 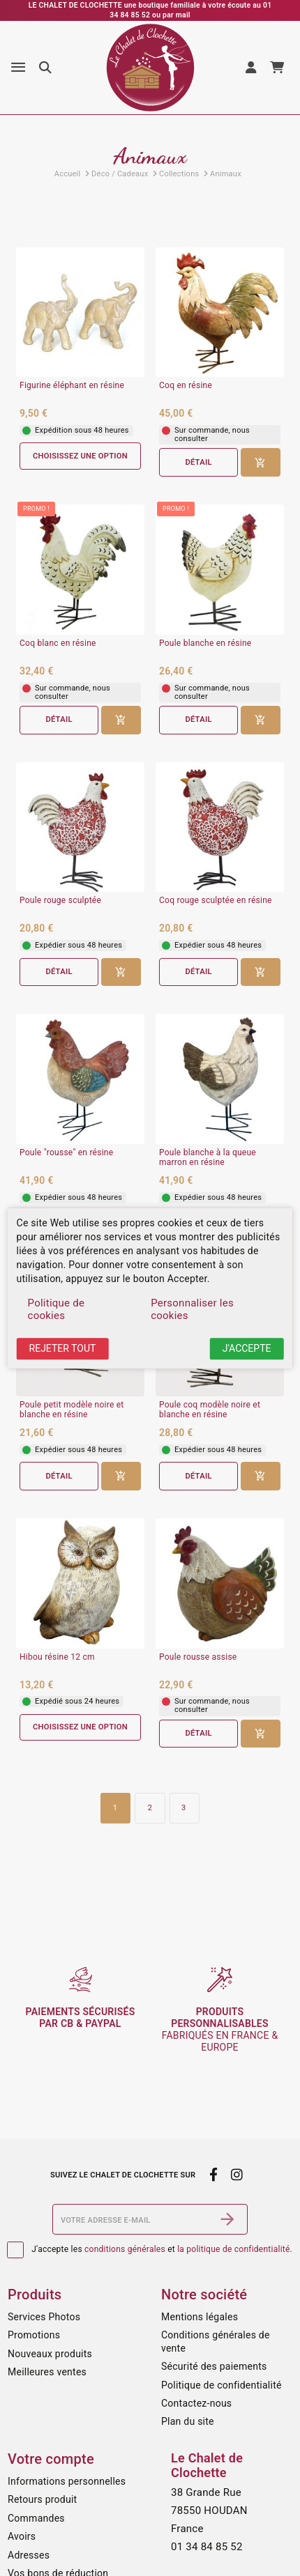 I want to click on Avoirs, so click(x=22, y=2536).